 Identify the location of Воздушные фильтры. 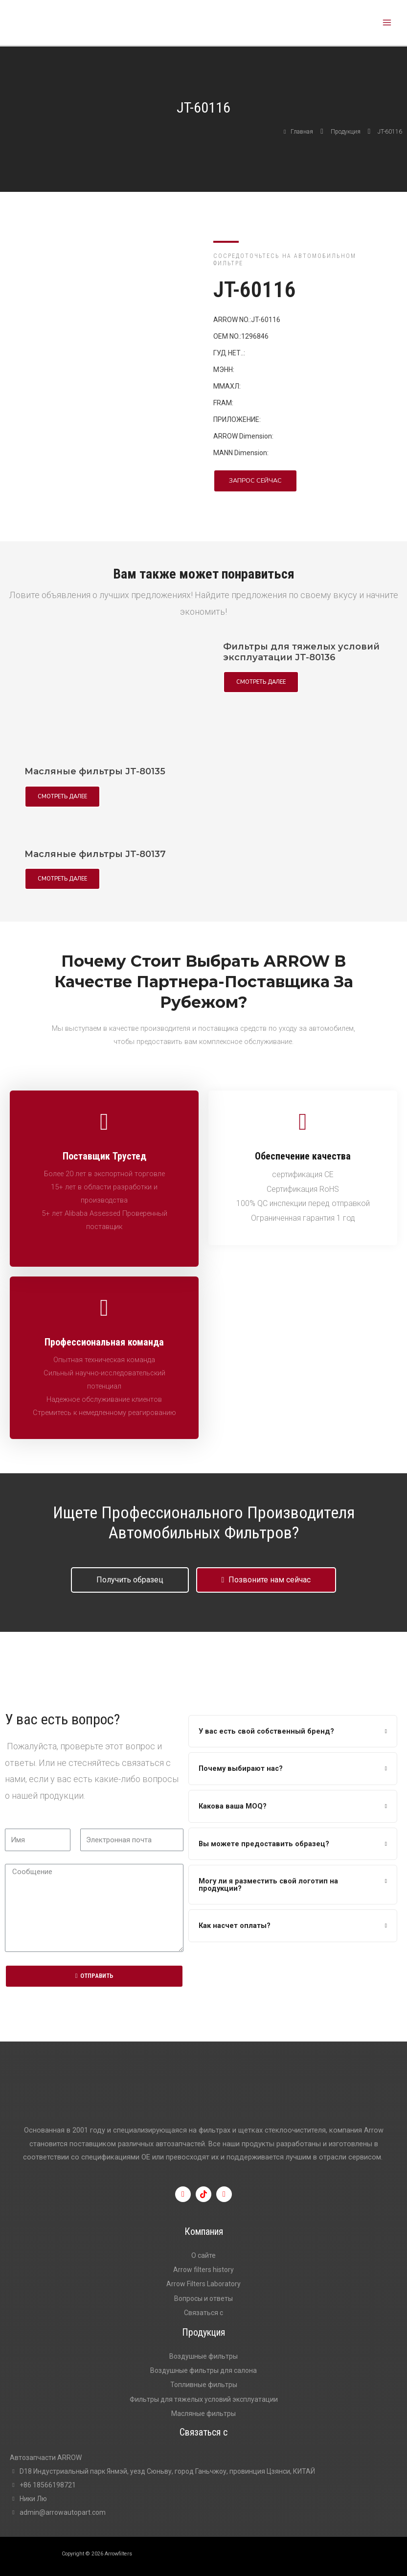
(203, 2356).